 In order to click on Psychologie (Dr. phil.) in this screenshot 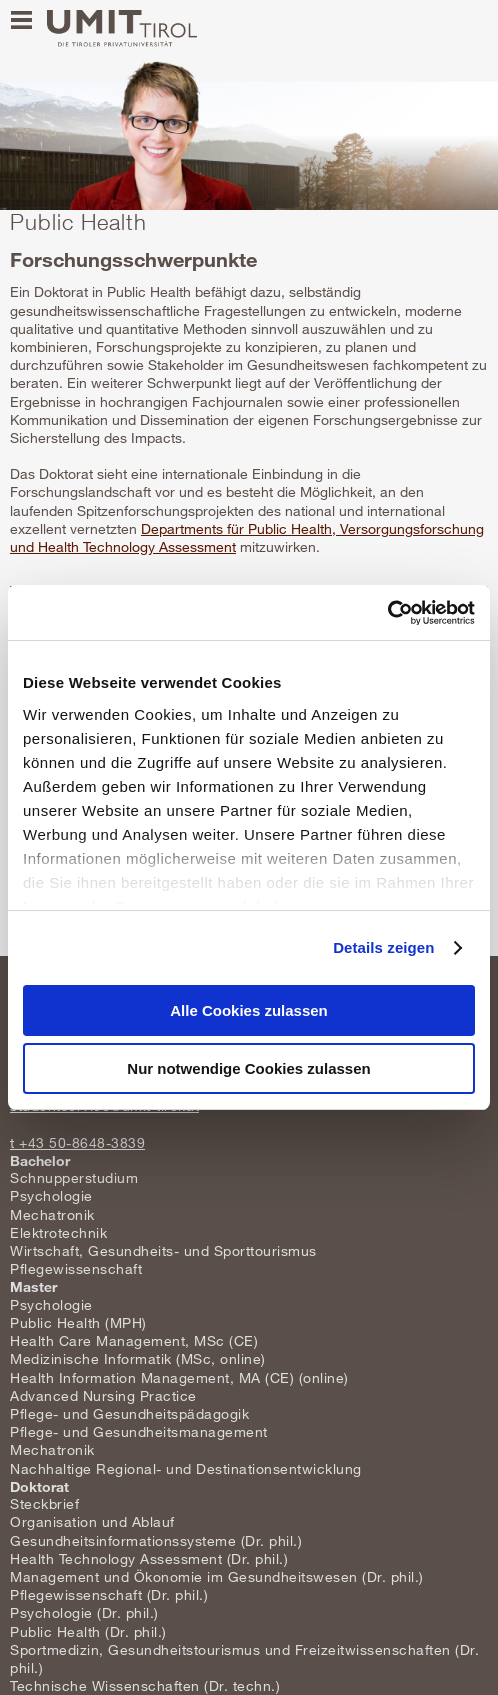, I will do `click(84, 1612)`.